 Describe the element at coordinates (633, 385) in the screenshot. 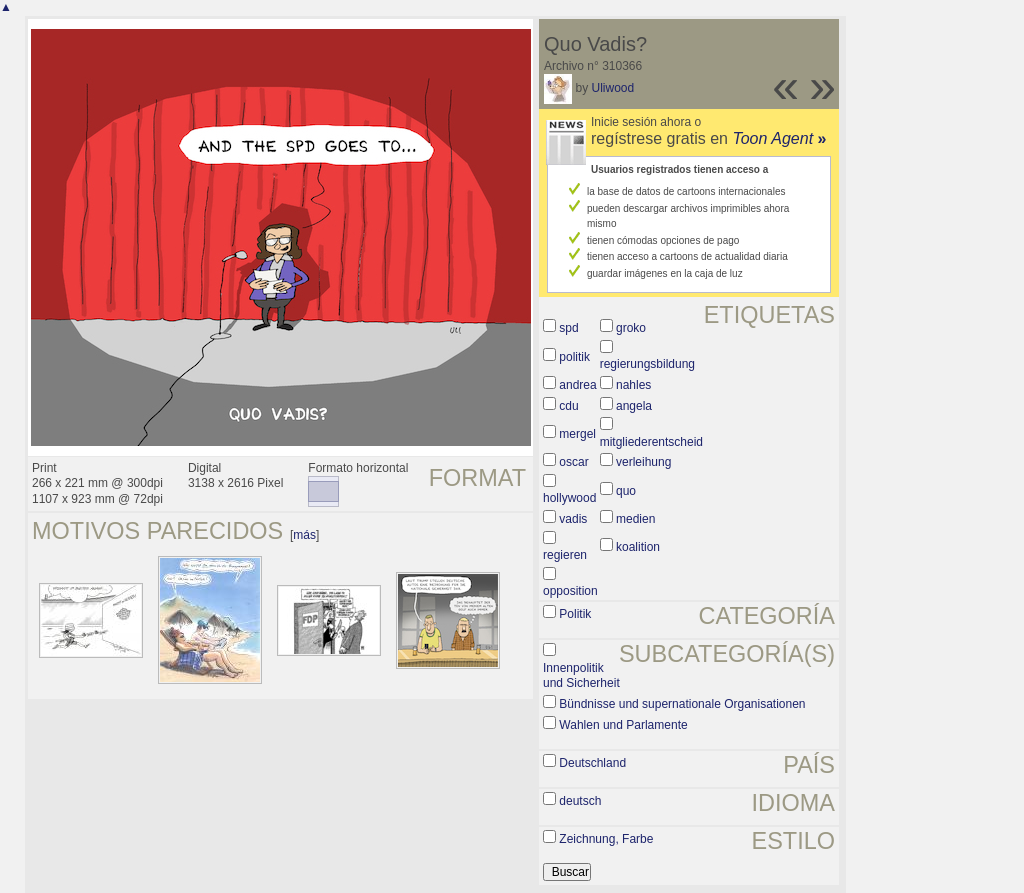

I see `nahles` at that location.